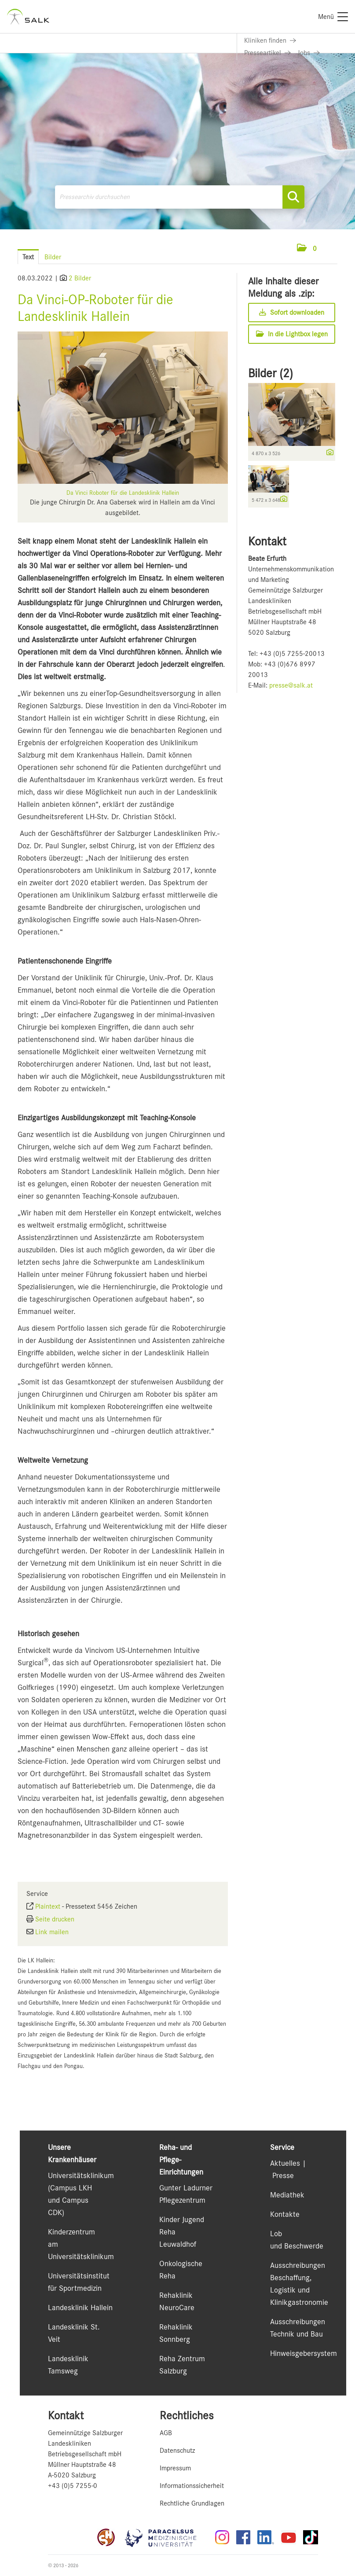 The width and height of the screenshot is (355, 2576). Describe the element at coordinates (122, 492) in the screenshot. I see `Da Vinci Roboter für die Landesklinik Hallein [Vorschau öffnen]` at that location.